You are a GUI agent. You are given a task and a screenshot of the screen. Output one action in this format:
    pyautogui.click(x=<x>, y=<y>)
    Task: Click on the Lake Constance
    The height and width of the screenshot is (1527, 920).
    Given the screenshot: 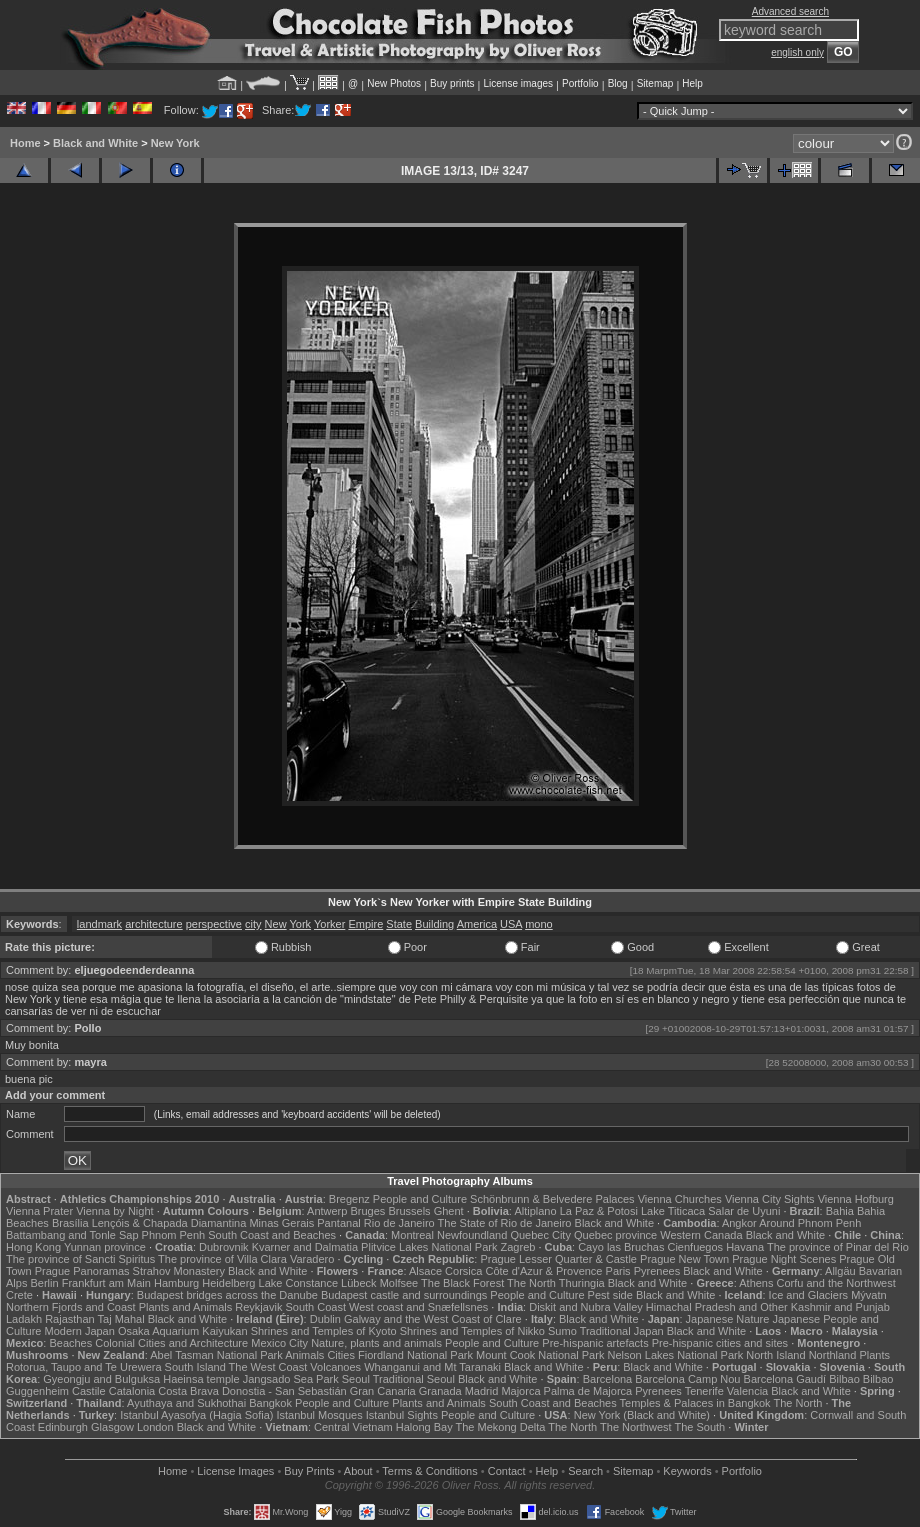 What is the action you would take?
    pyautogui.click(x=299, y=1283)
    